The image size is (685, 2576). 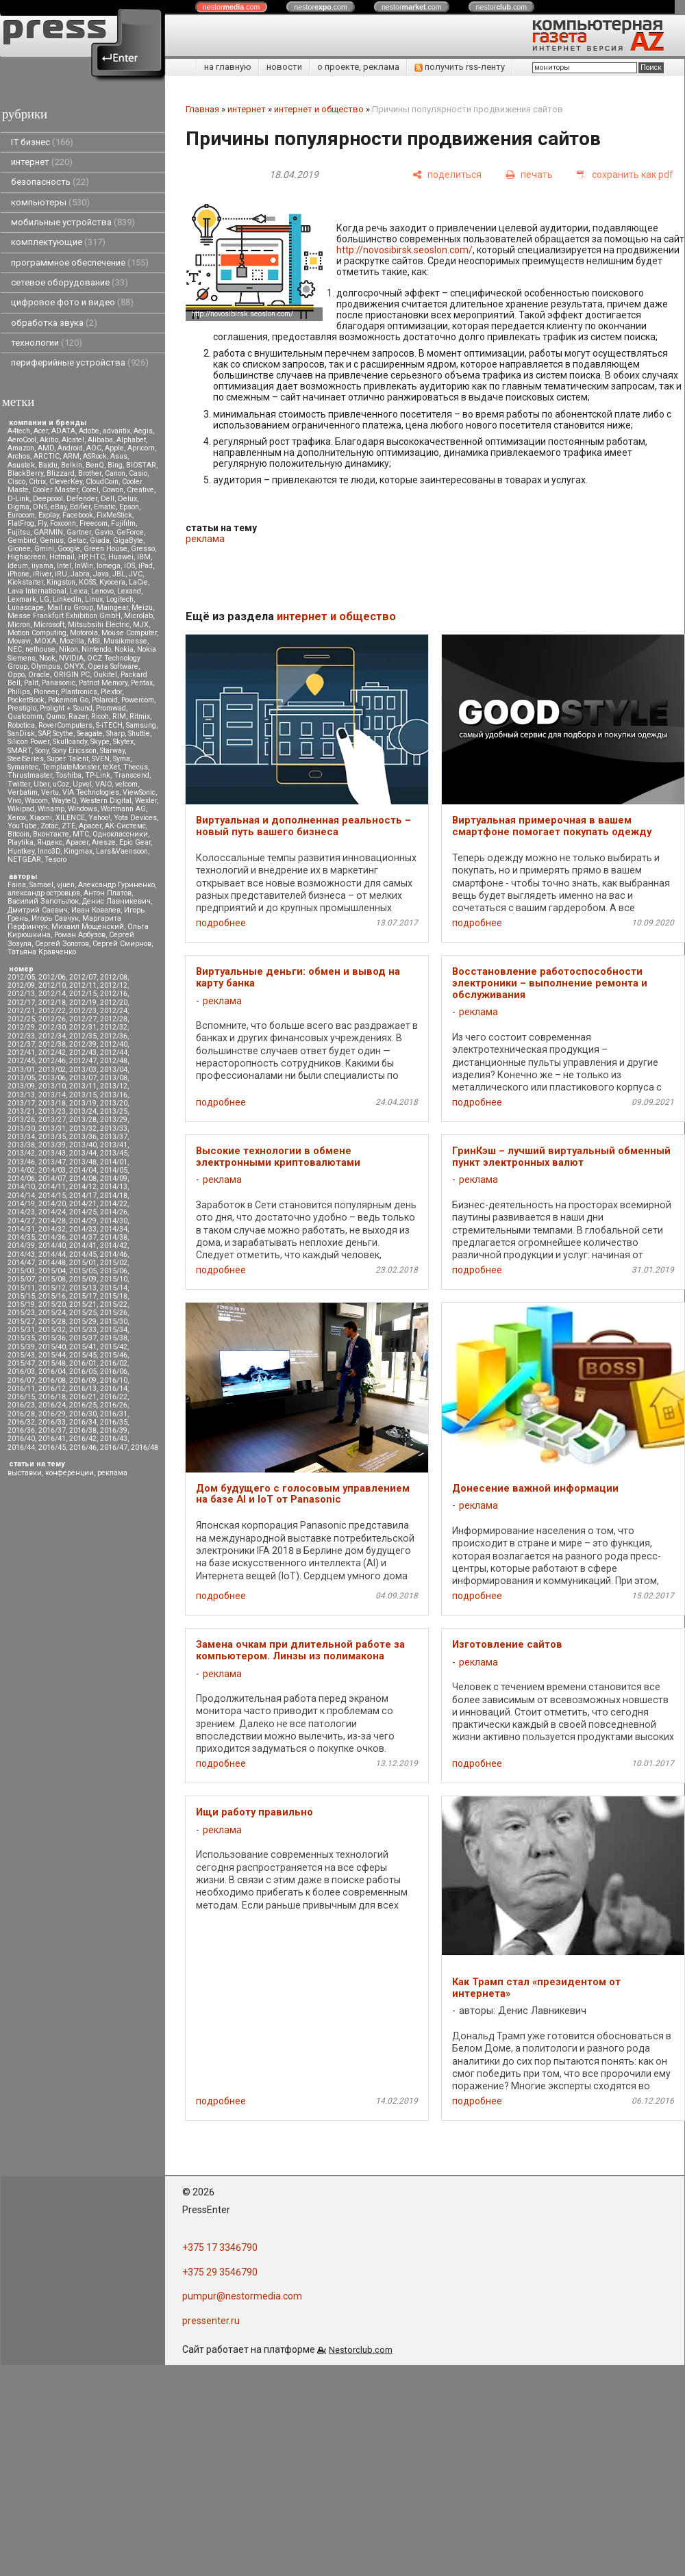 I want to click on Роман Арбузов, so click(x=79, y=934).